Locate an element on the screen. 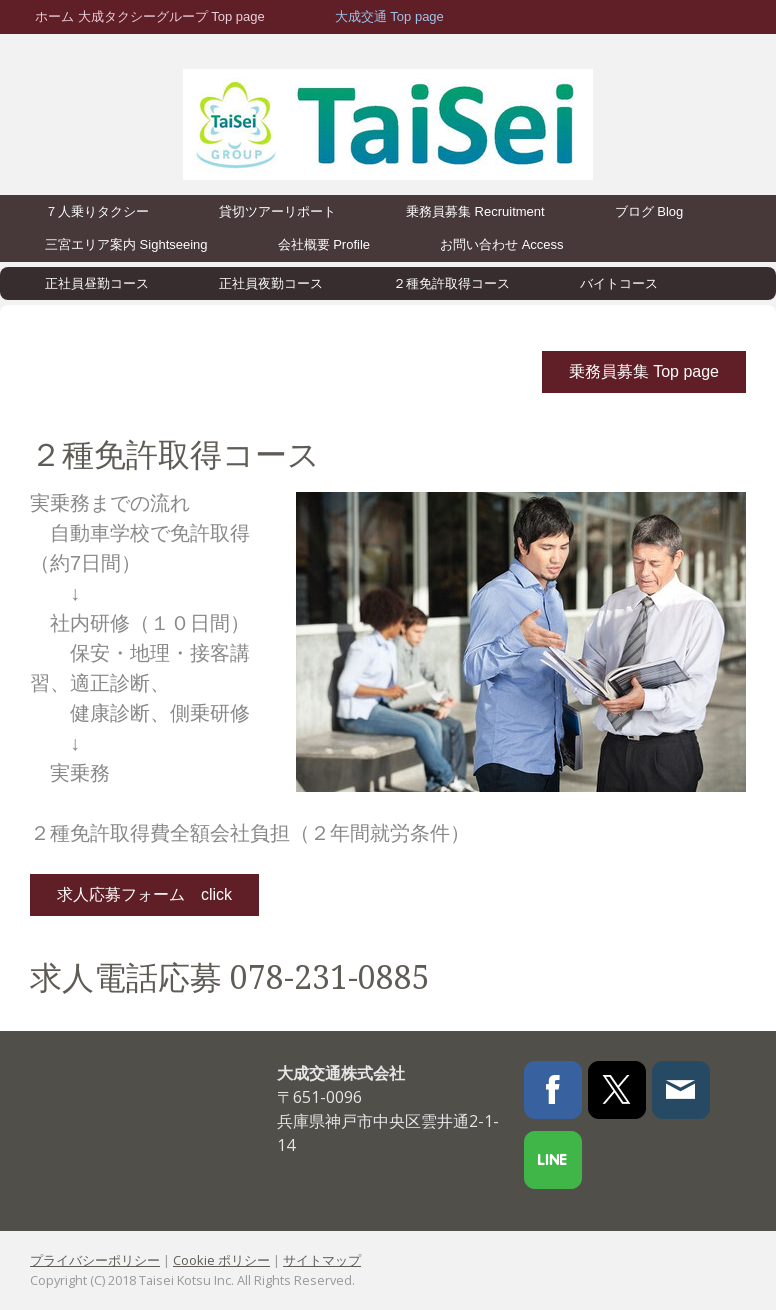  貸切ツアーリポート is located at coordinates (277, 211).